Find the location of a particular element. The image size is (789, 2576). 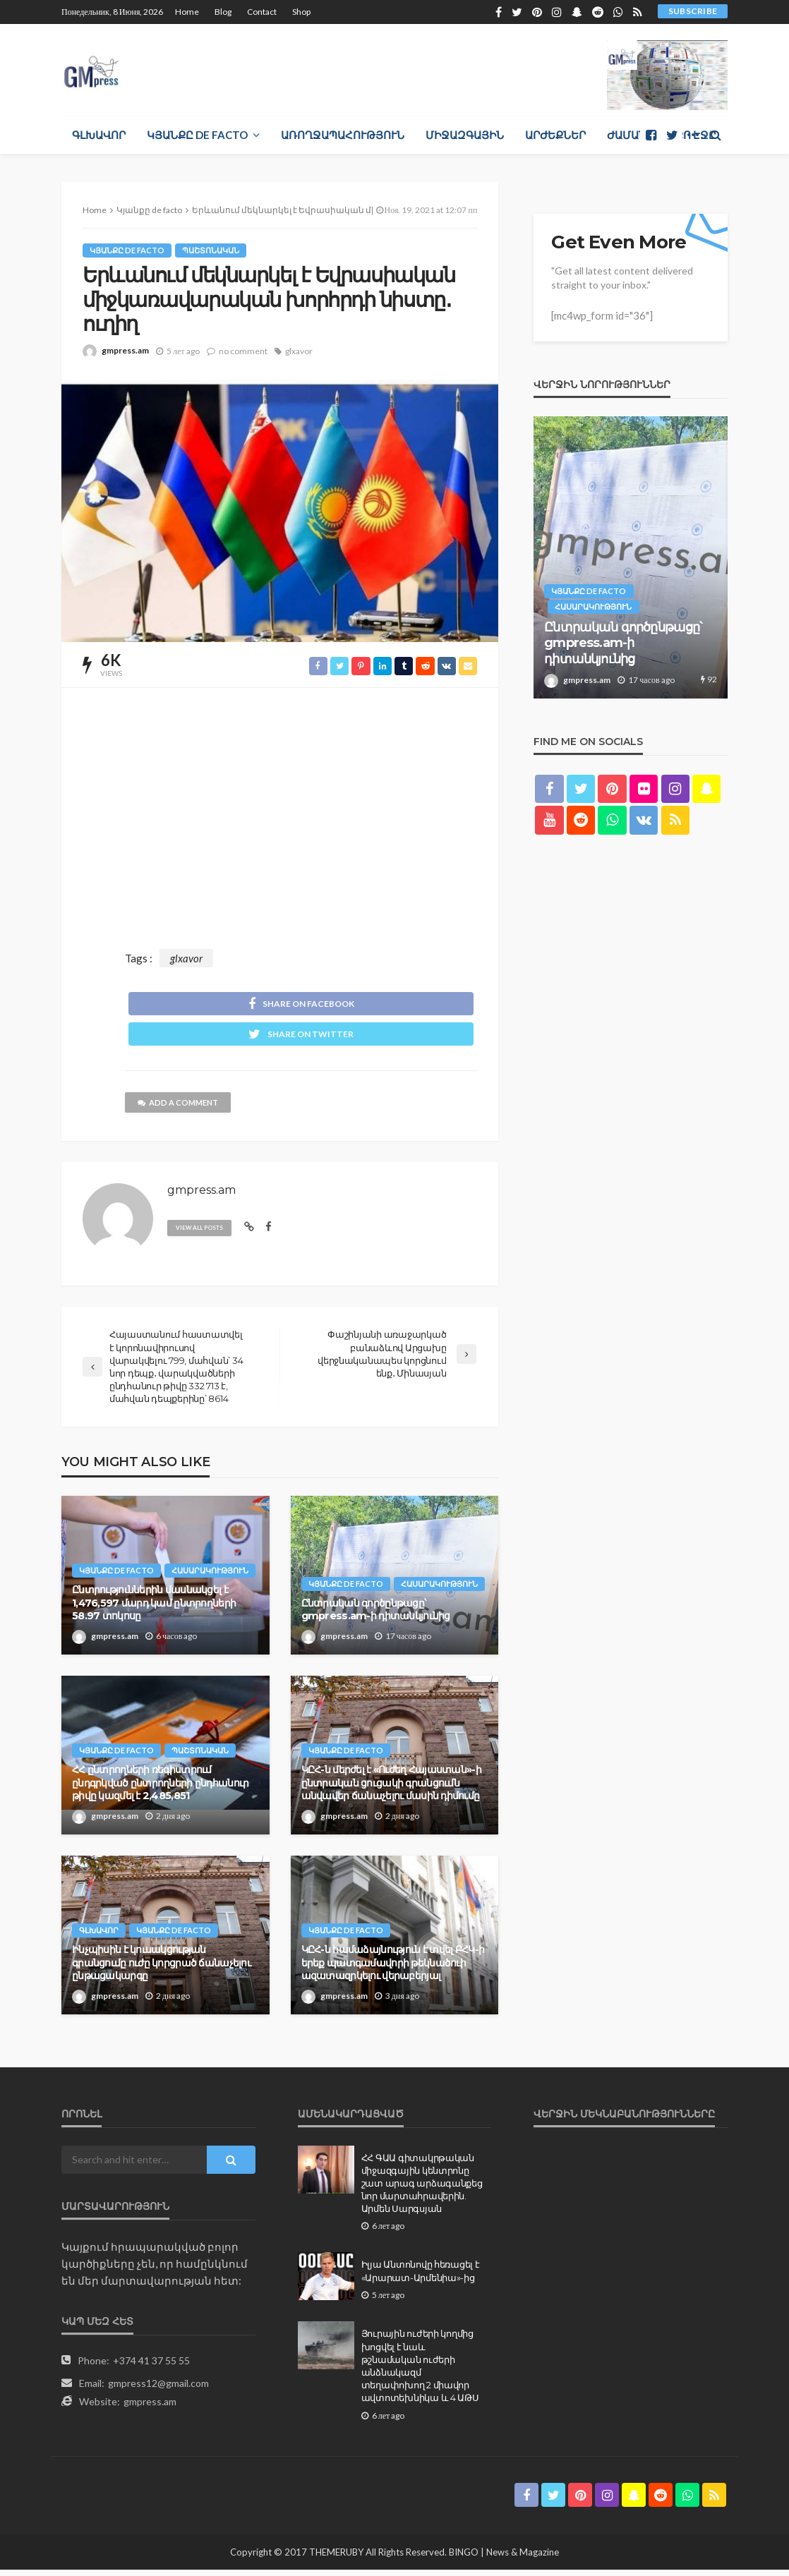

ՀՀ ընտրողների ռեգիստրում ընդգրկված ընտրողների ընդհանուր թիվը կազմել է 2,485,851 is located at coordinates (160, 1788).